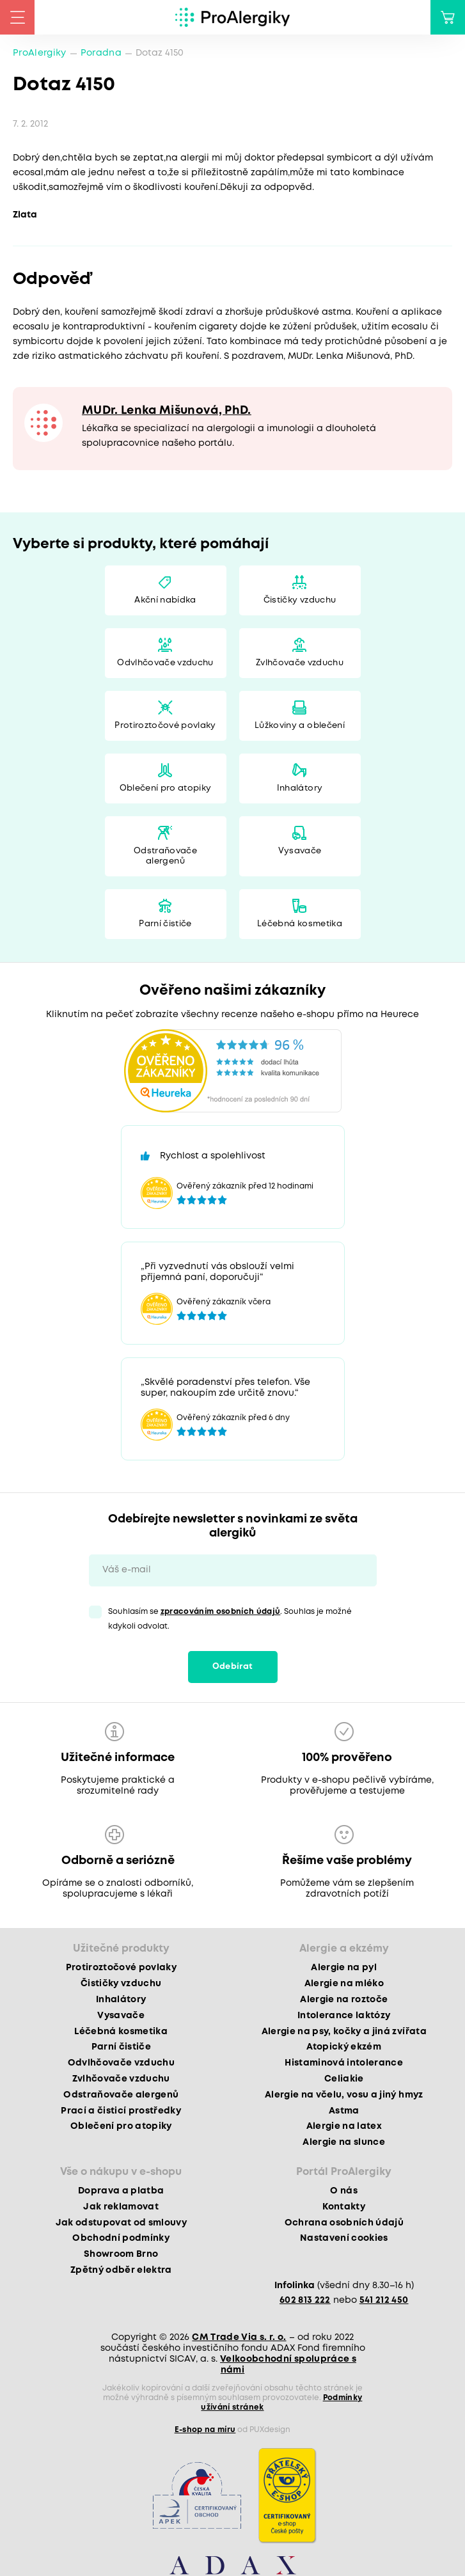  What do you see at coordinates (299, 788) in the screenshot?
I see `Inhalátory` at bounding box center [299, 788].